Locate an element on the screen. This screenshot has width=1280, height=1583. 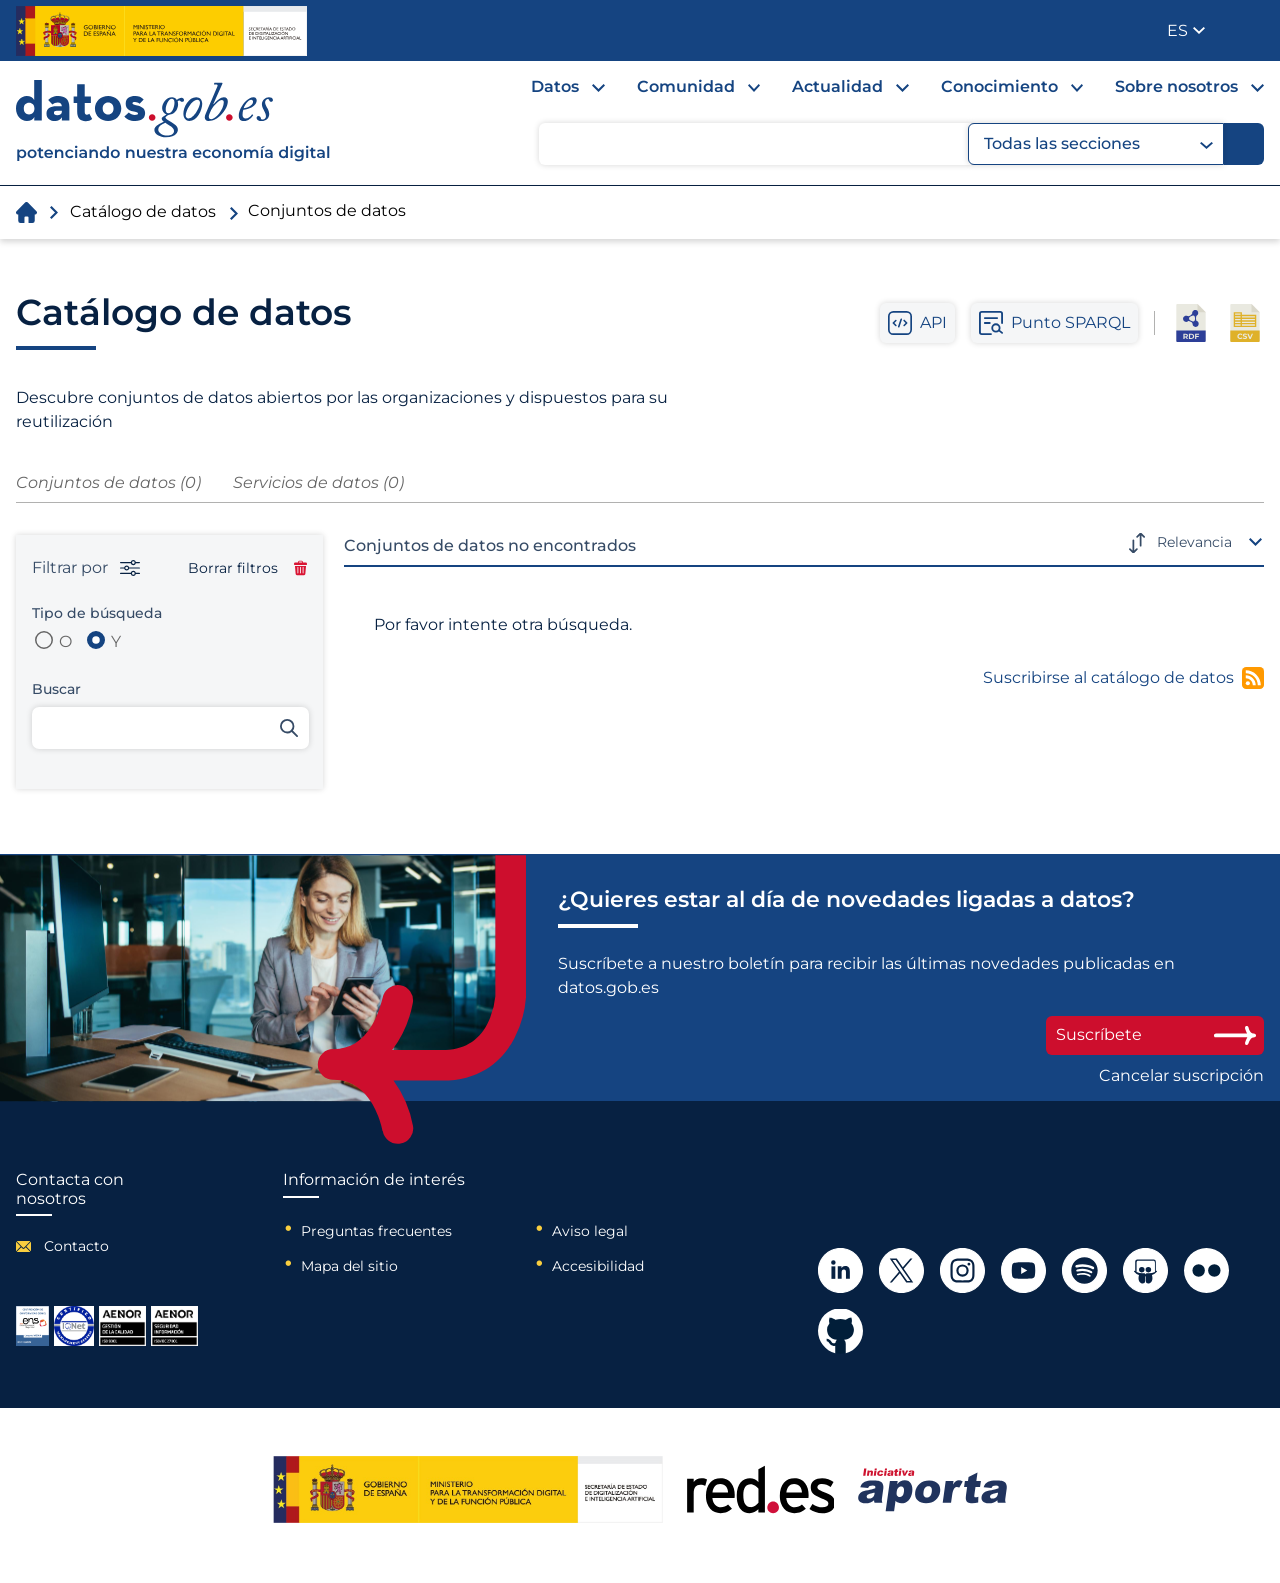
Cancelar suscripción is located at coordinates (1181, 1076).